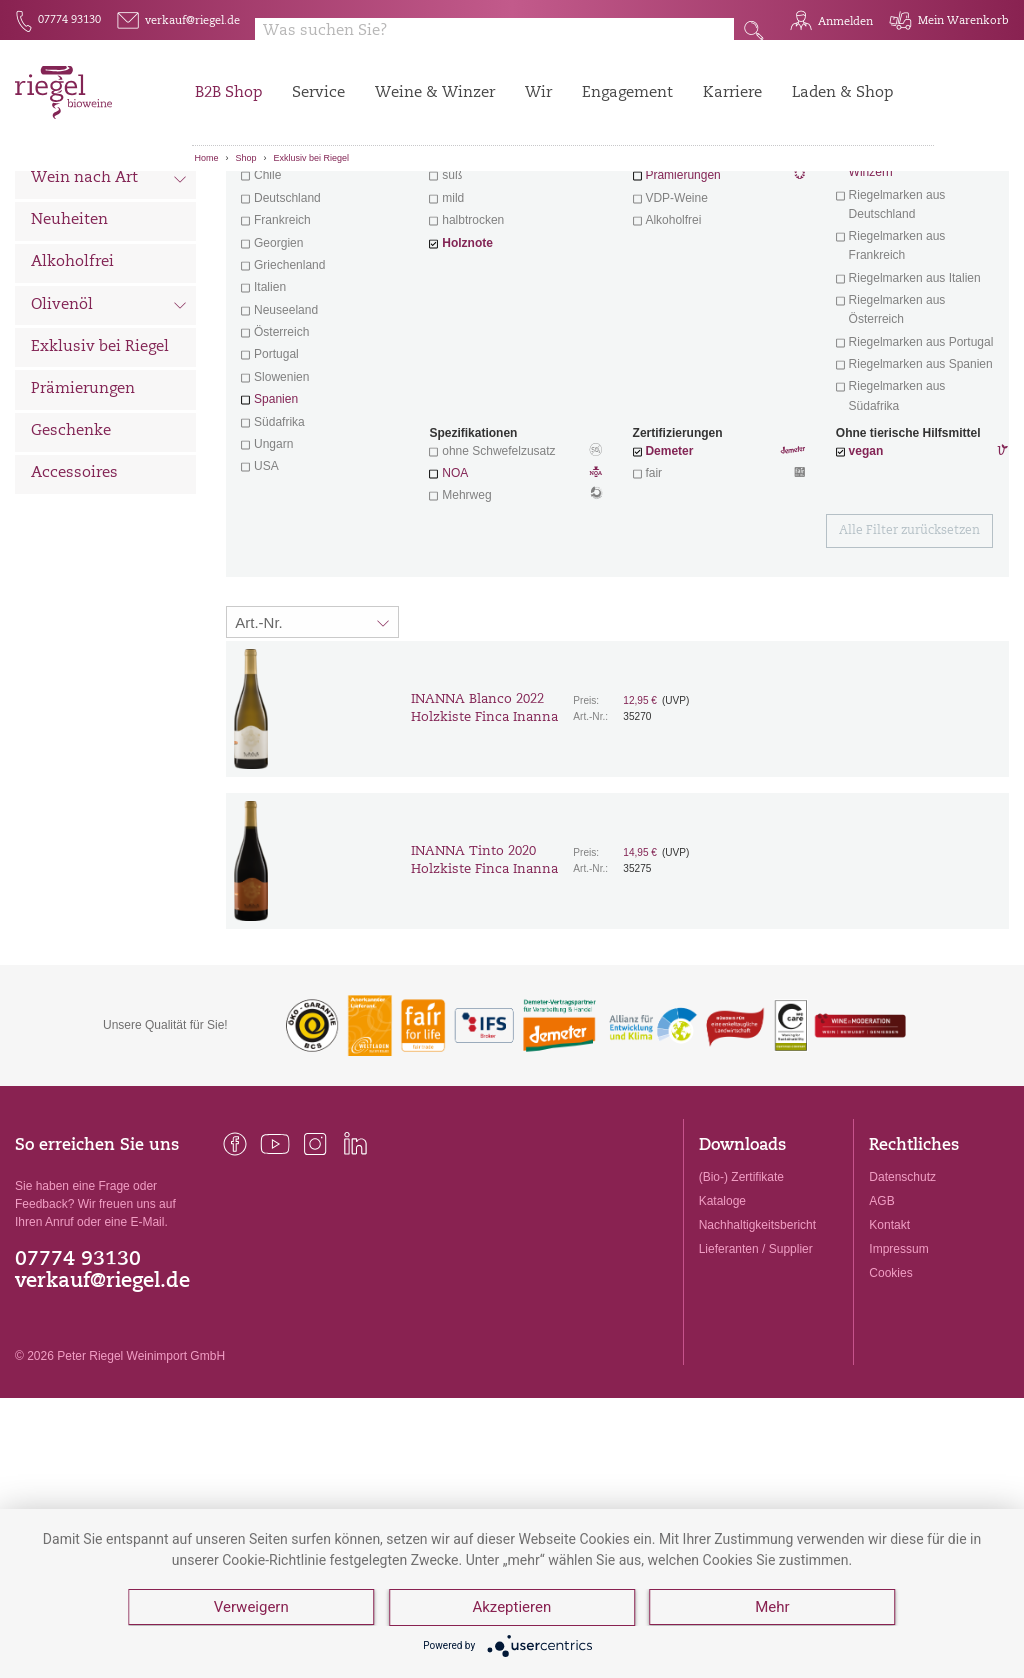 The height and width of the screenshot is (1678, 1024). What do you see at coordinates (669, 562) in the screenshot?
I see `Demeter` at bounding box center [669, 562].